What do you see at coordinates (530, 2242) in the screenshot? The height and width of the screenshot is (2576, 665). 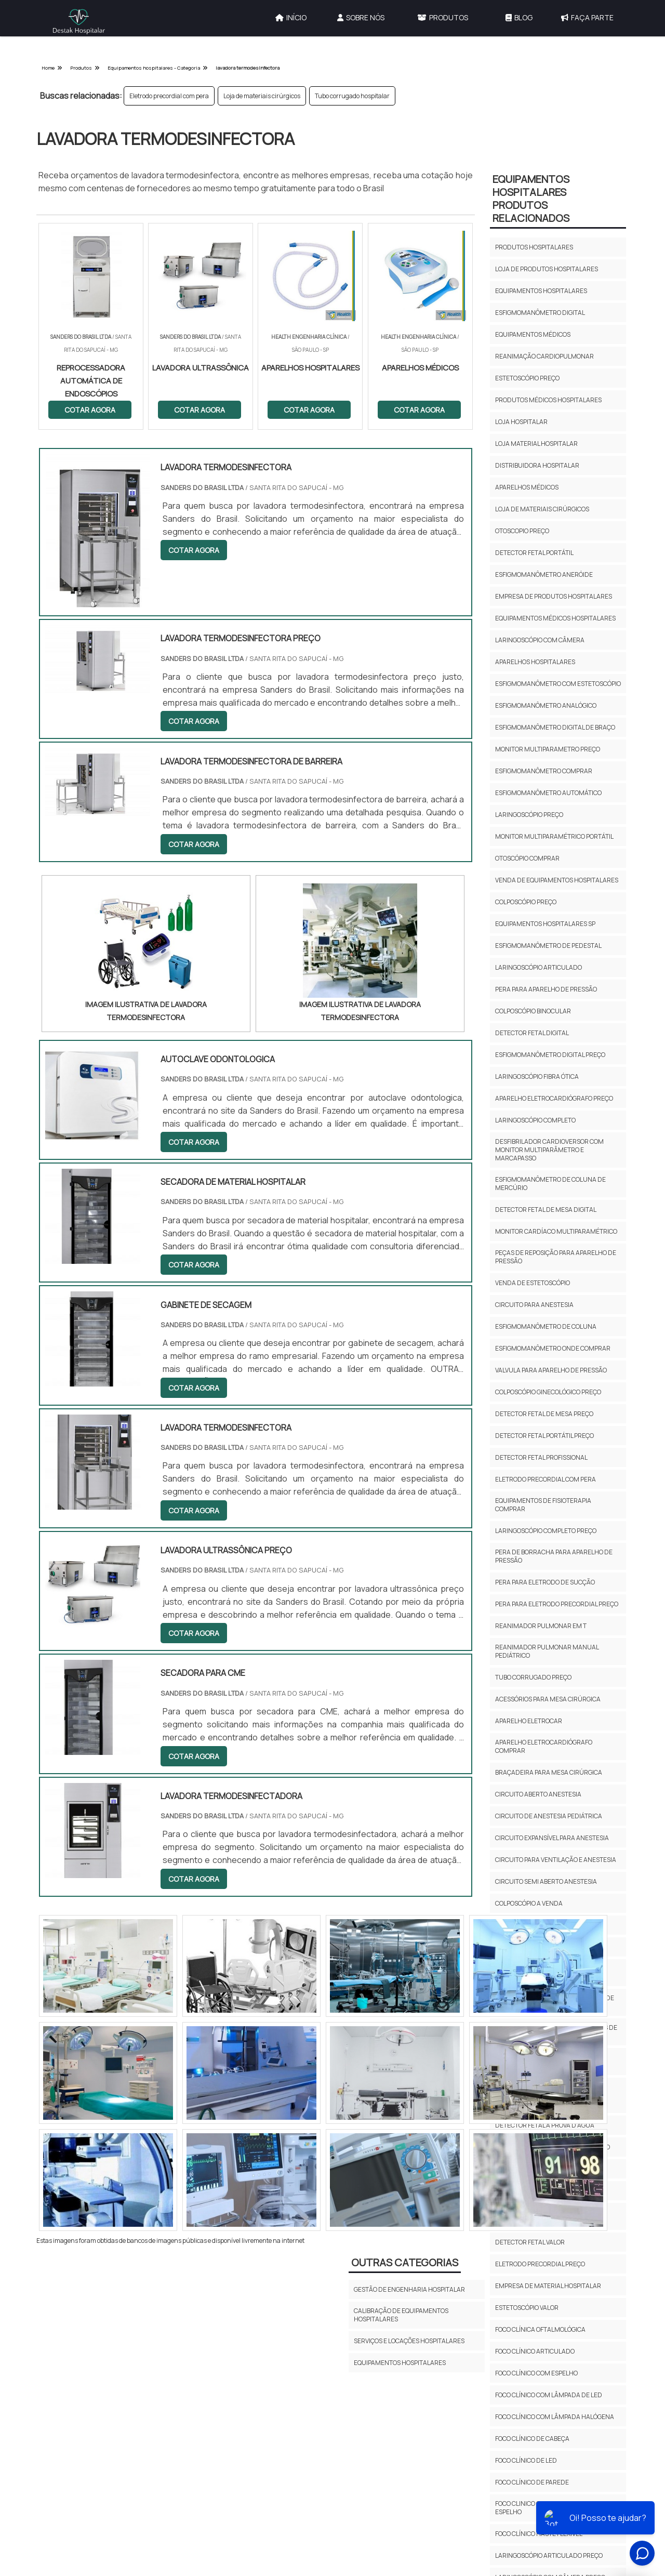 I see `Detector fetal valor` at bounding box center [530, 2242].